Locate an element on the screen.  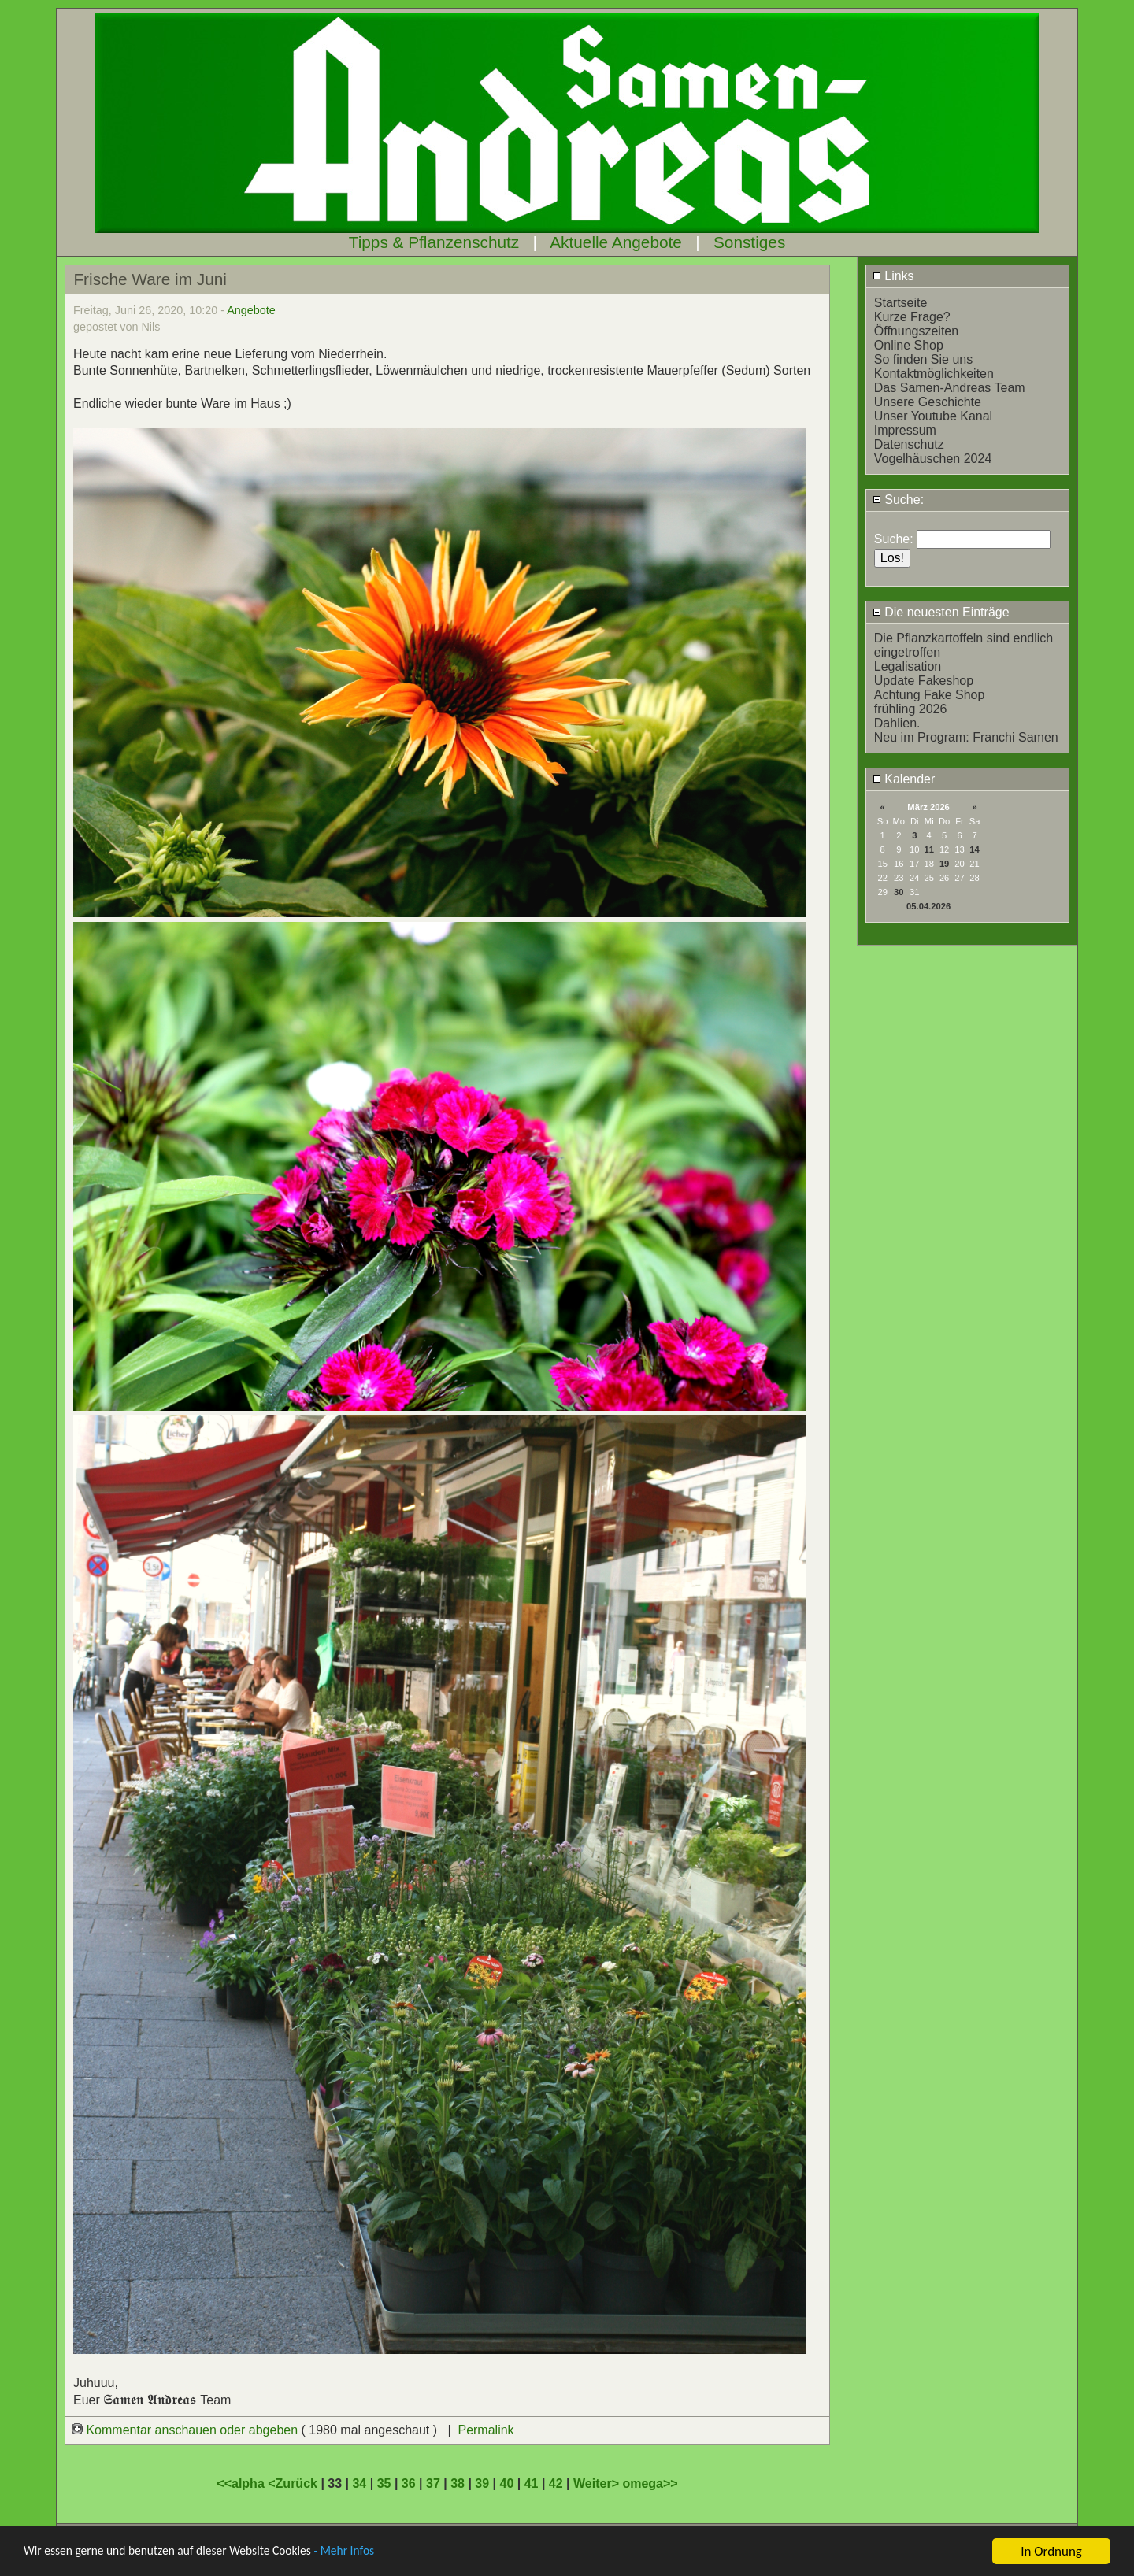
Neu im Program: Franchi Samen is located at coordinates (966, 737).